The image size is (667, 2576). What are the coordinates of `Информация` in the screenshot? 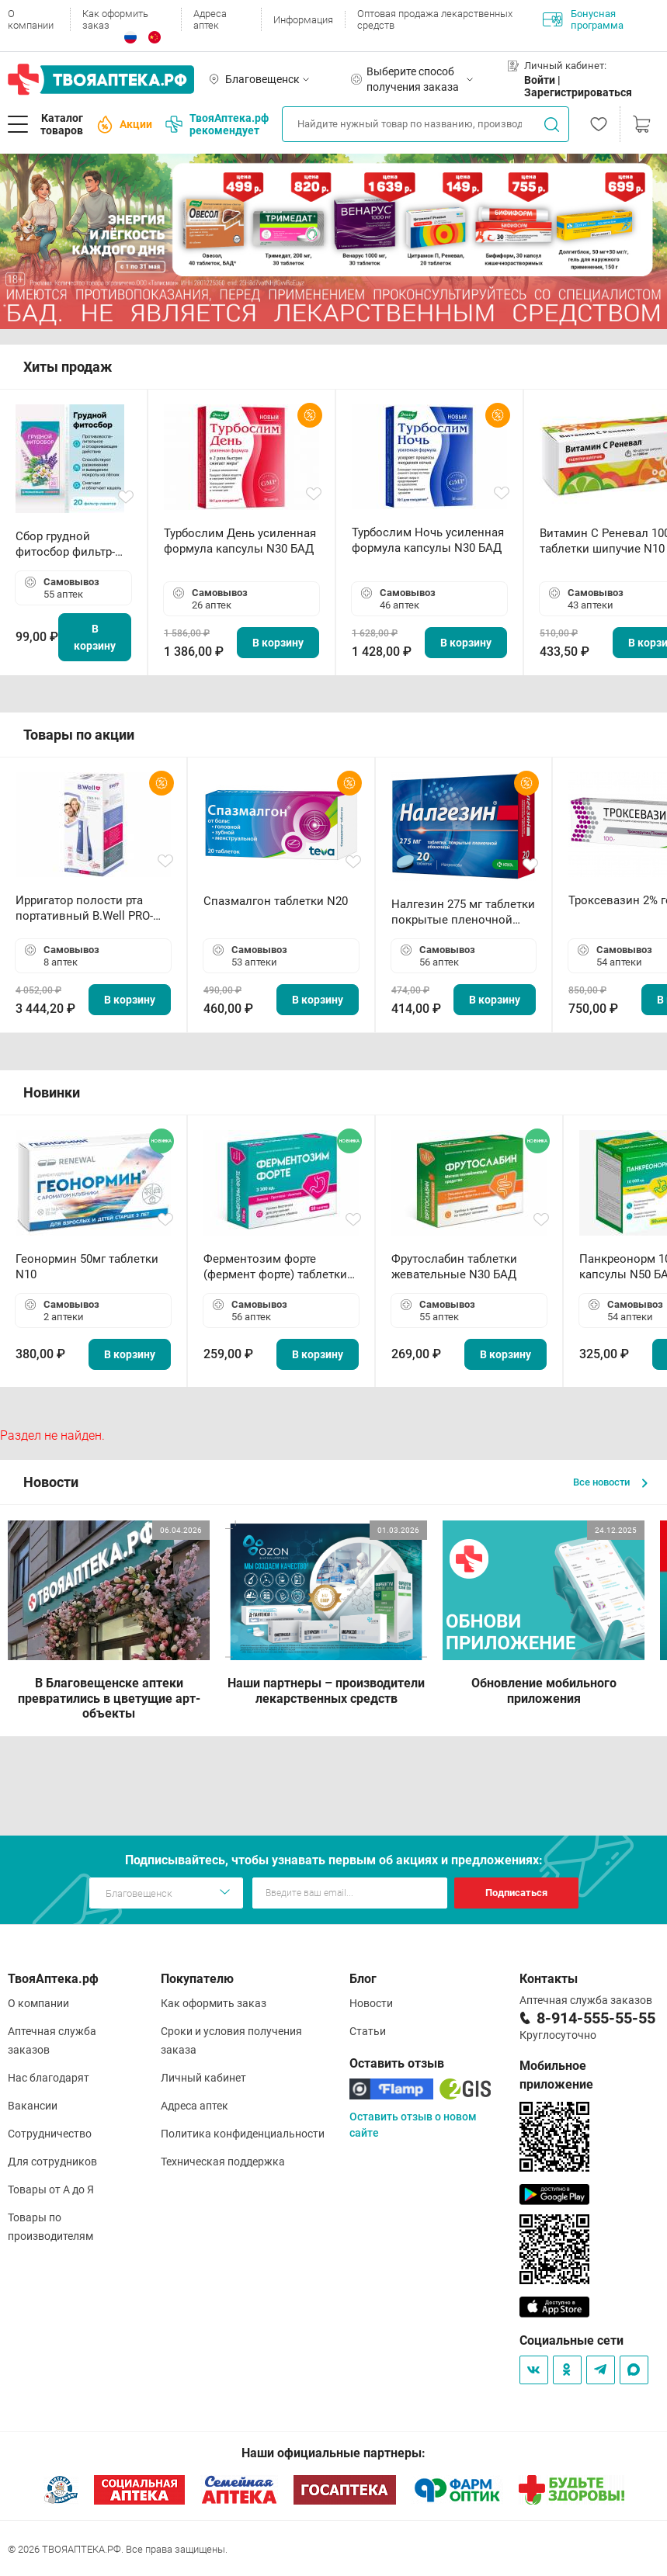 It's located at (303, 20).